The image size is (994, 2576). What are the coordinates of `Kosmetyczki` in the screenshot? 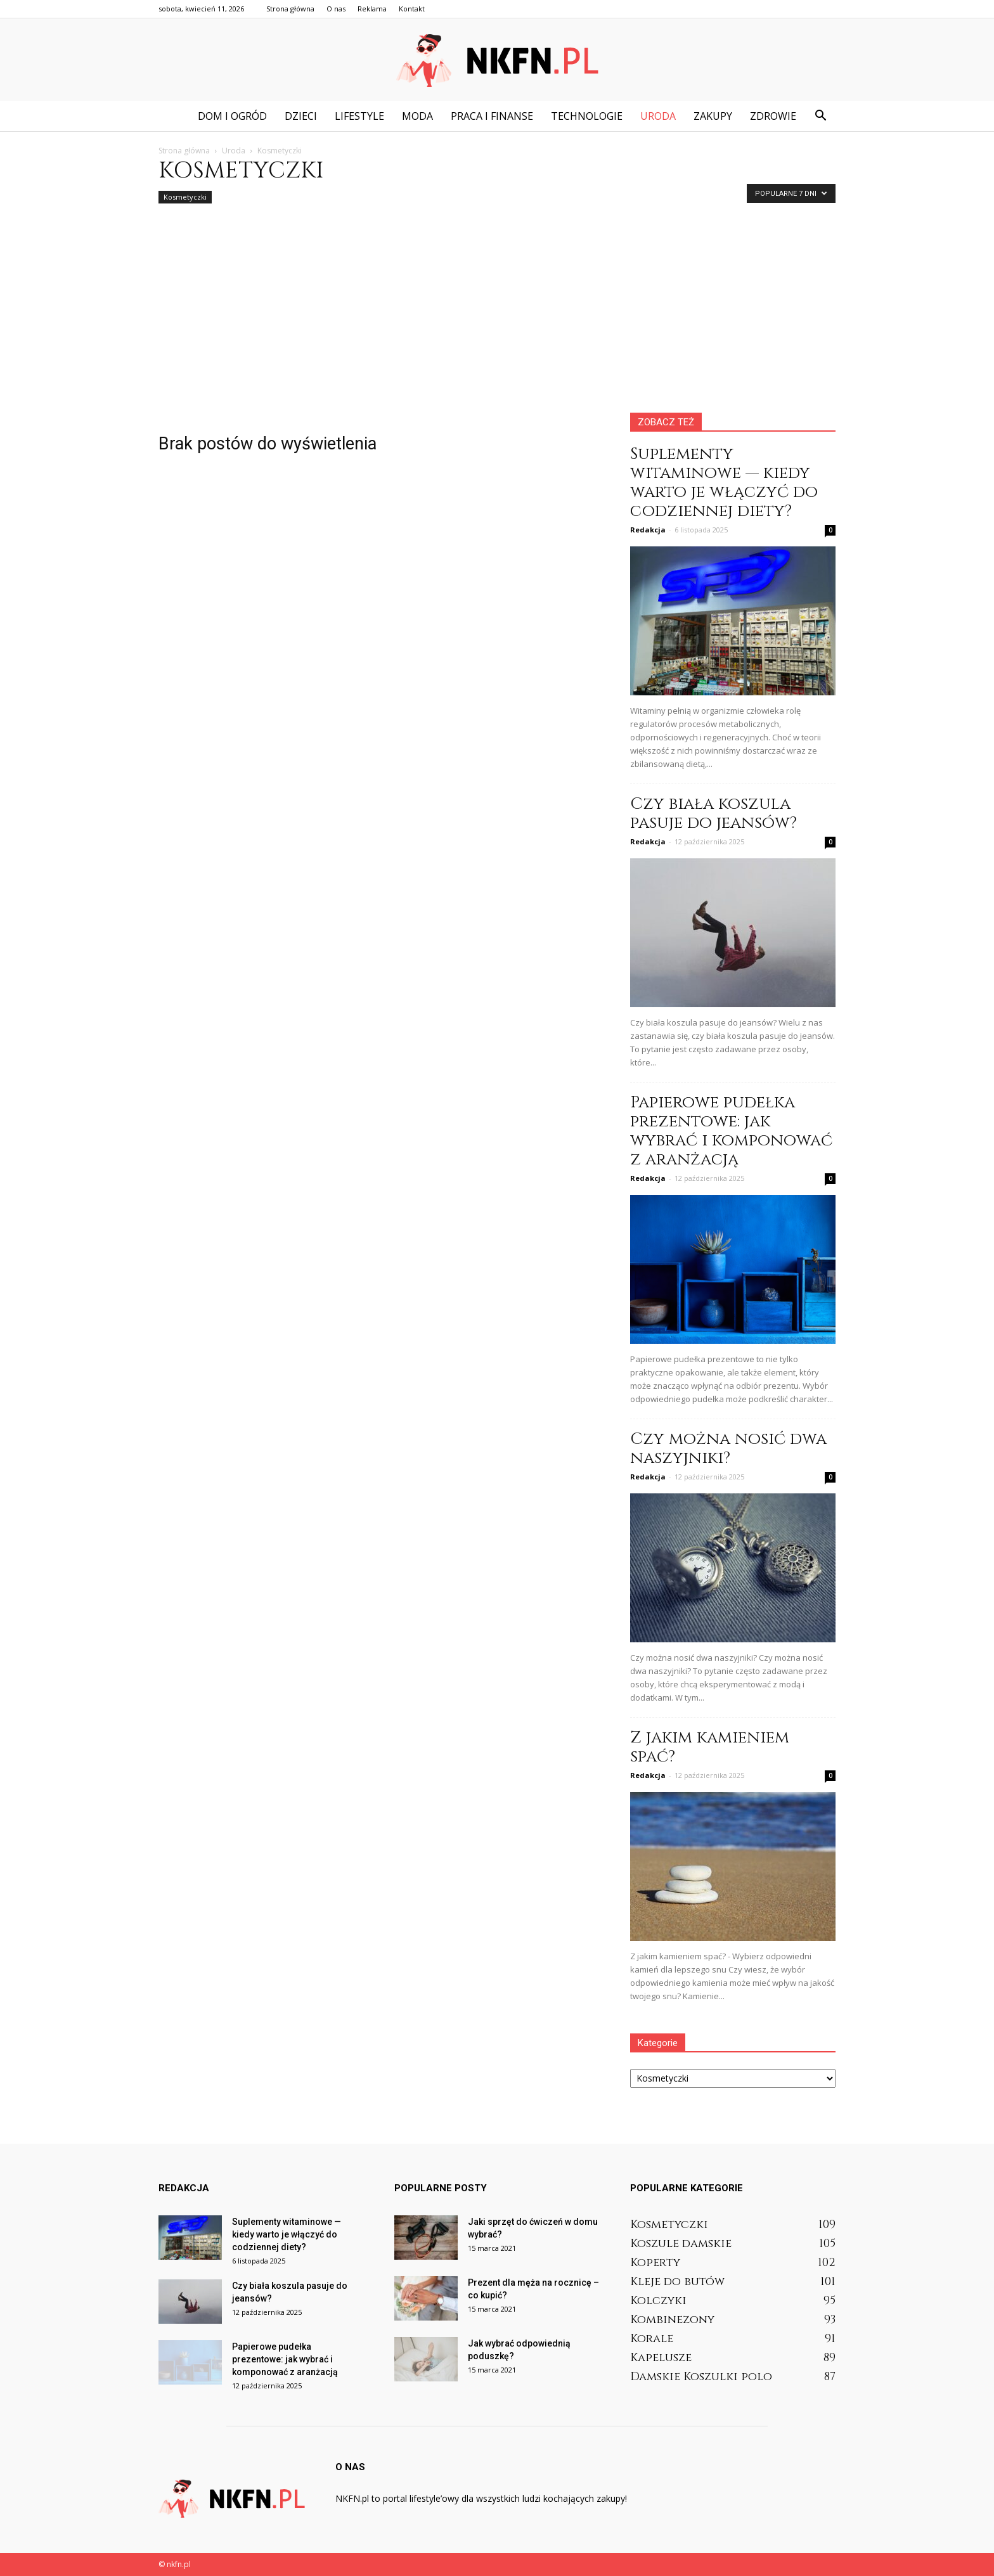 It's located at (185, 197).